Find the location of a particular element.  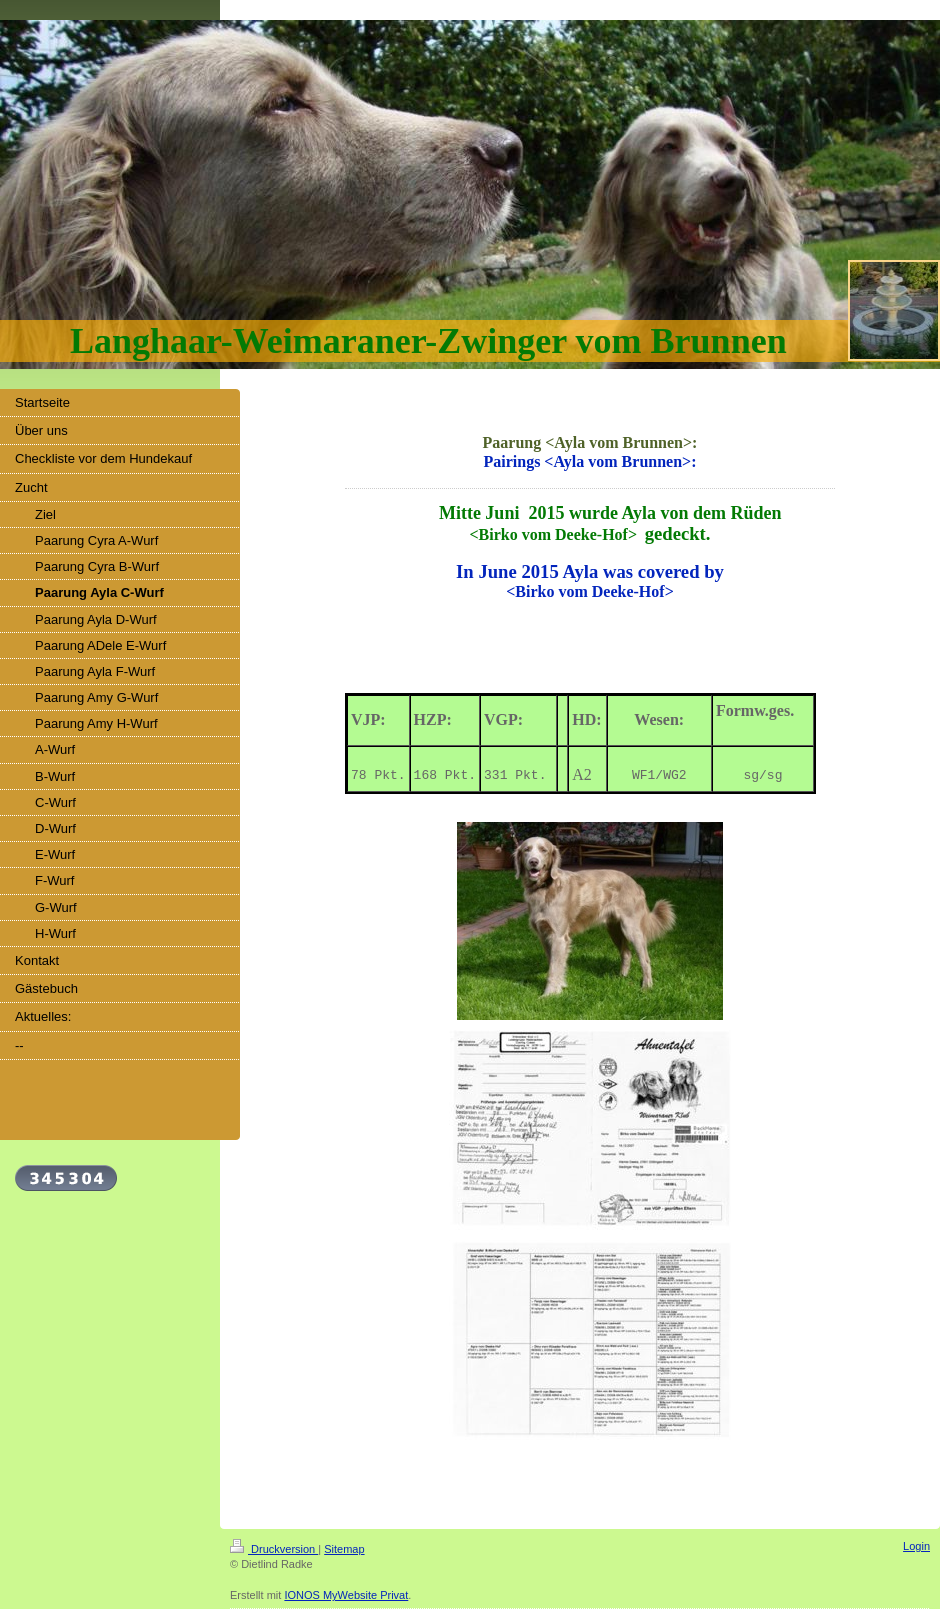

IONOS MyWebsite Privat is located at coordinates (346, 1595).